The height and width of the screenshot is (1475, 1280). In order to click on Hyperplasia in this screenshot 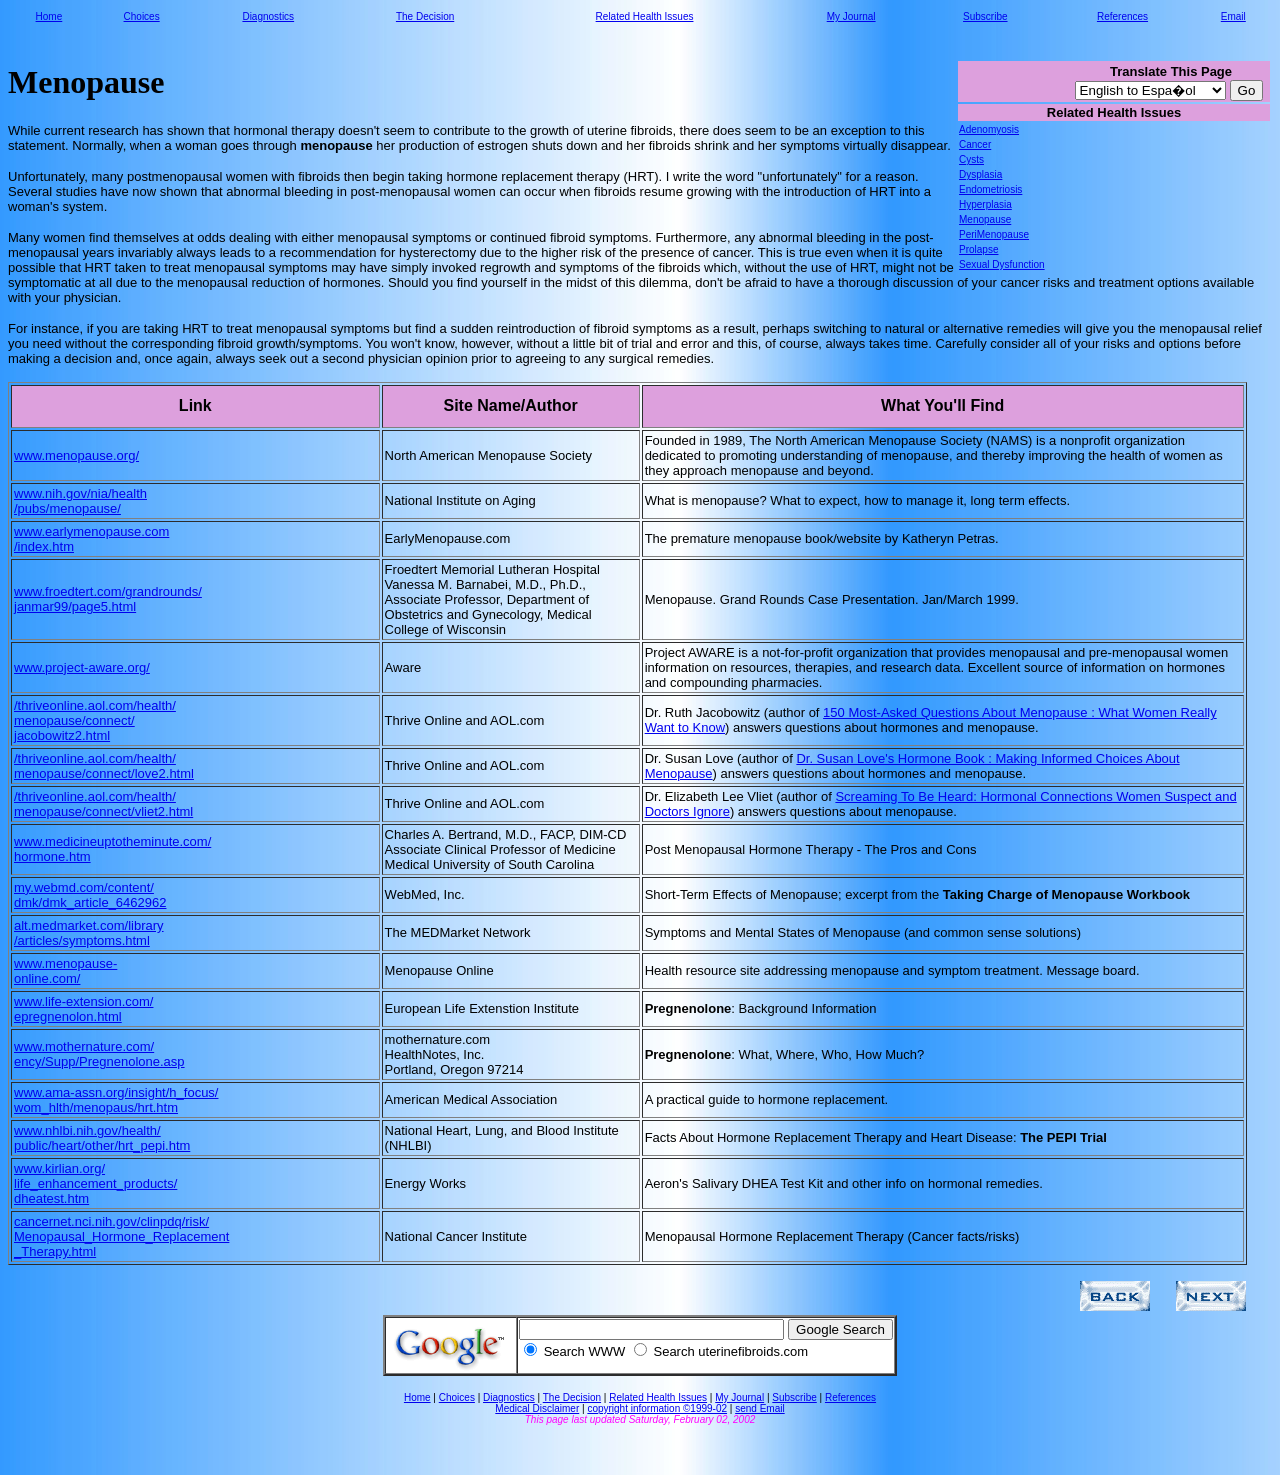, I will do `click(985, 204)`.